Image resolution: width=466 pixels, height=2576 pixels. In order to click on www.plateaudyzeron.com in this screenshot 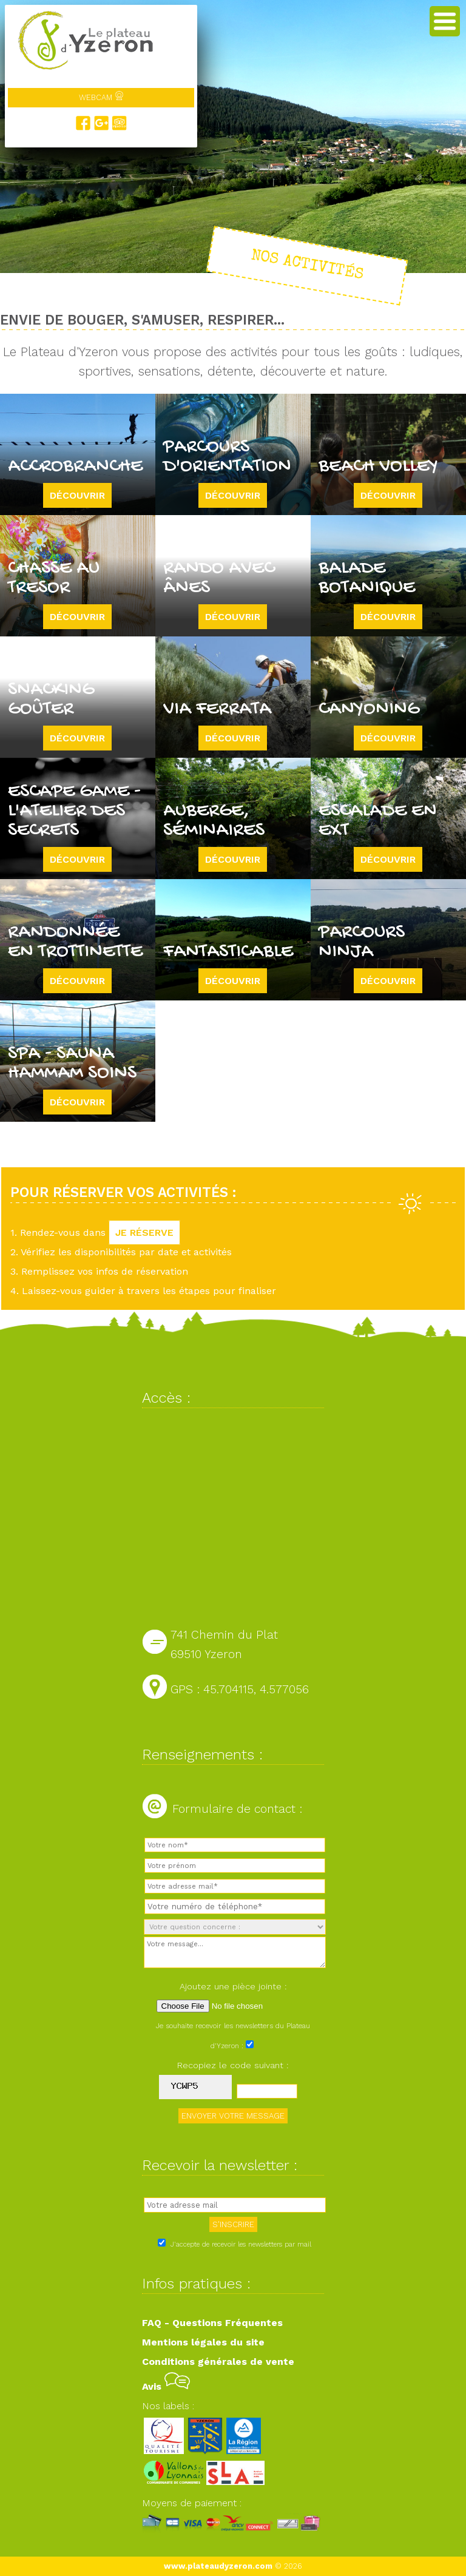, I will do `click(218, 2566)`.